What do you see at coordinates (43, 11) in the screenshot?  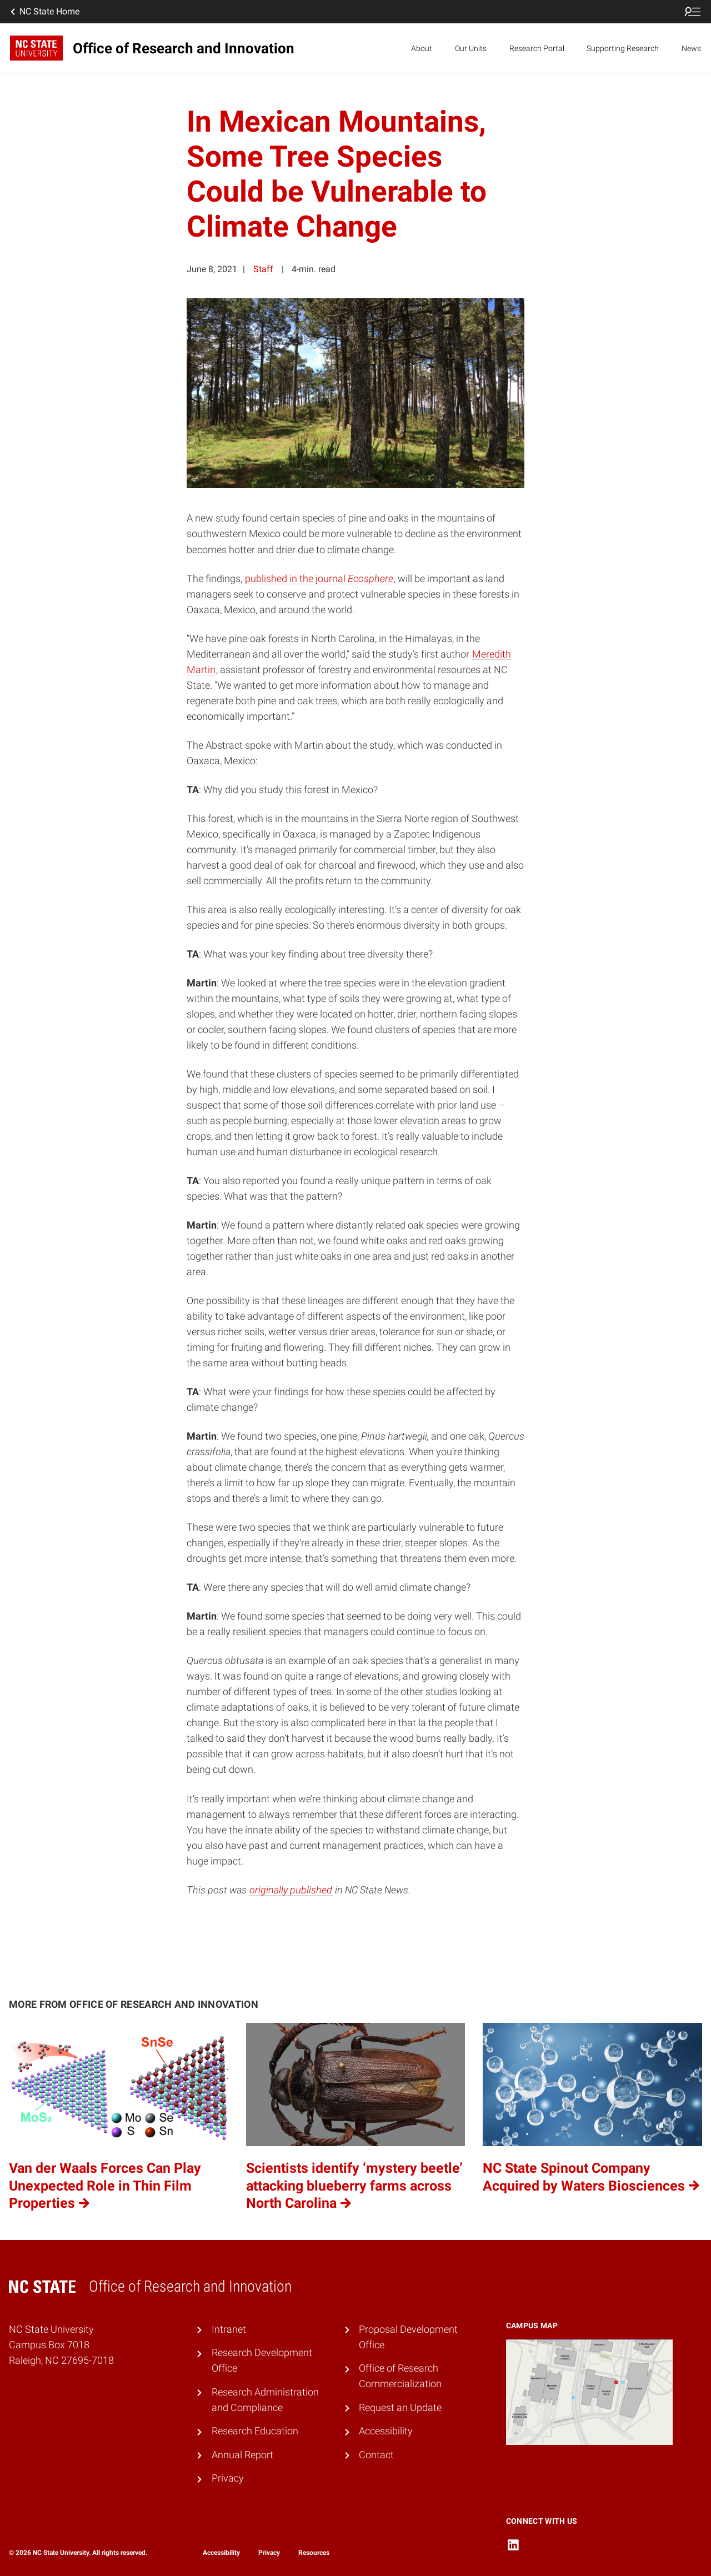 I see `NC State Home` at bounding box center [43, 11].